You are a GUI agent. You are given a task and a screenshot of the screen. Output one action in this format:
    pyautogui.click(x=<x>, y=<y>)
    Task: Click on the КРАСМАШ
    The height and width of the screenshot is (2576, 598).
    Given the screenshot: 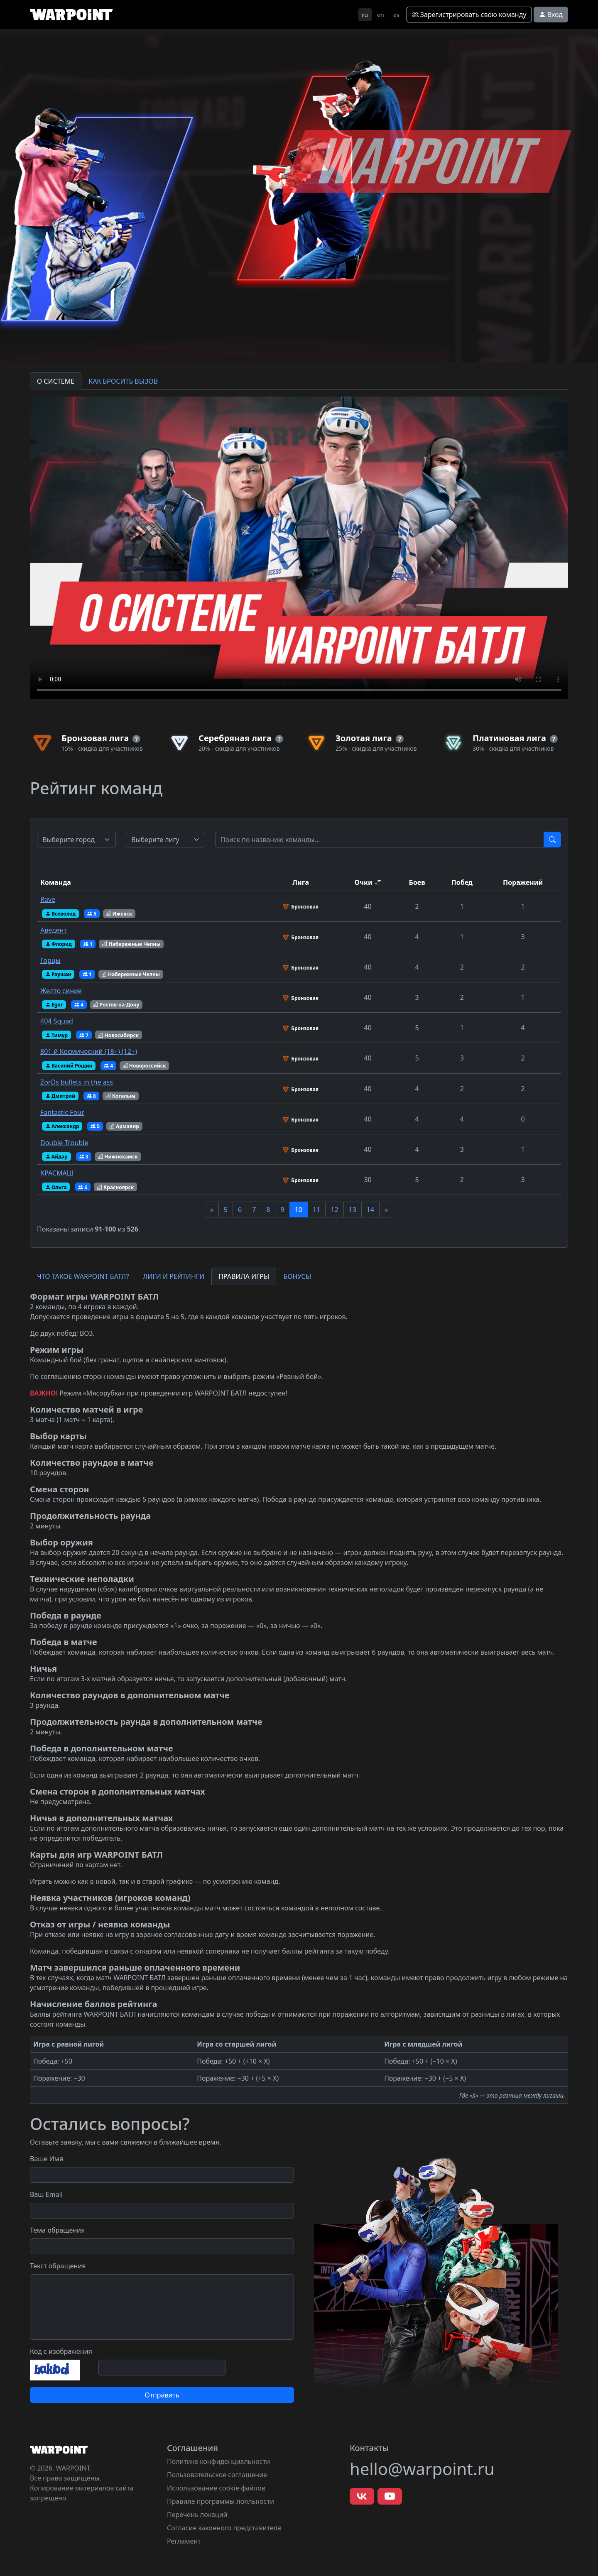 What is the action you would take?
    pyautogui.click(x=57, y=1173)
    